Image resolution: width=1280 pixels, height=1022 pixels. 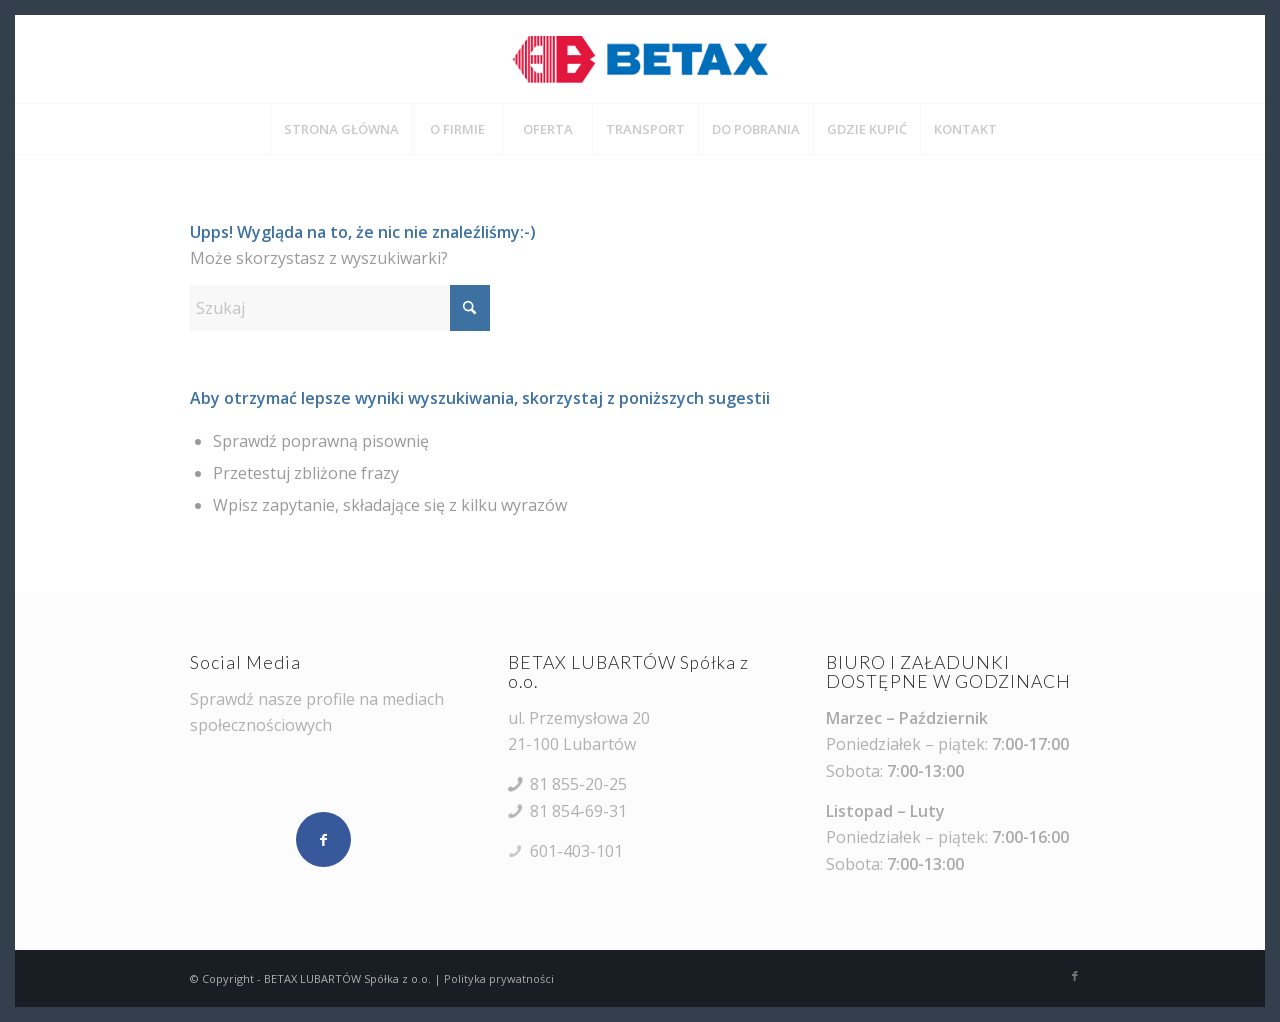 I want to click on [Szukaj], so click(x=340, y=308).